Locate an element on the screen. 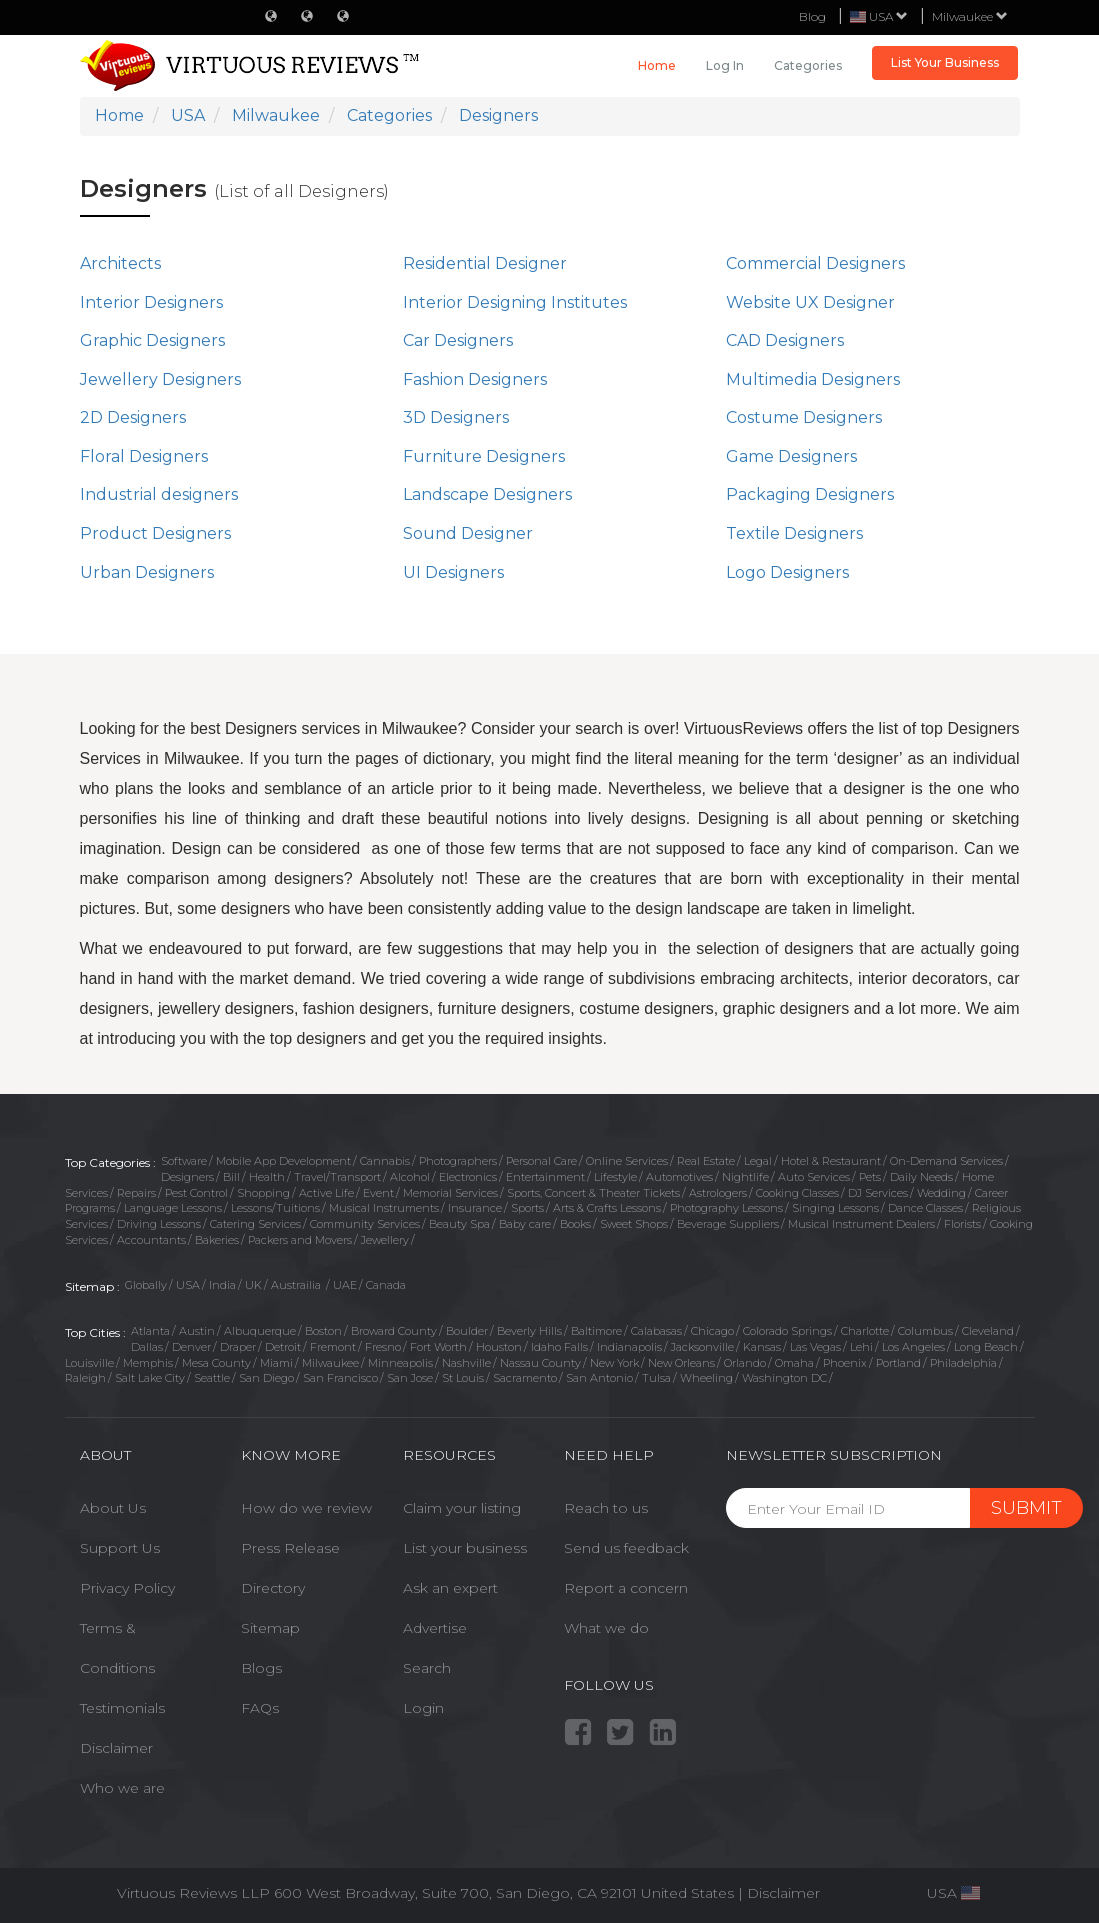  Pets is located at coordinates (870, 1177).